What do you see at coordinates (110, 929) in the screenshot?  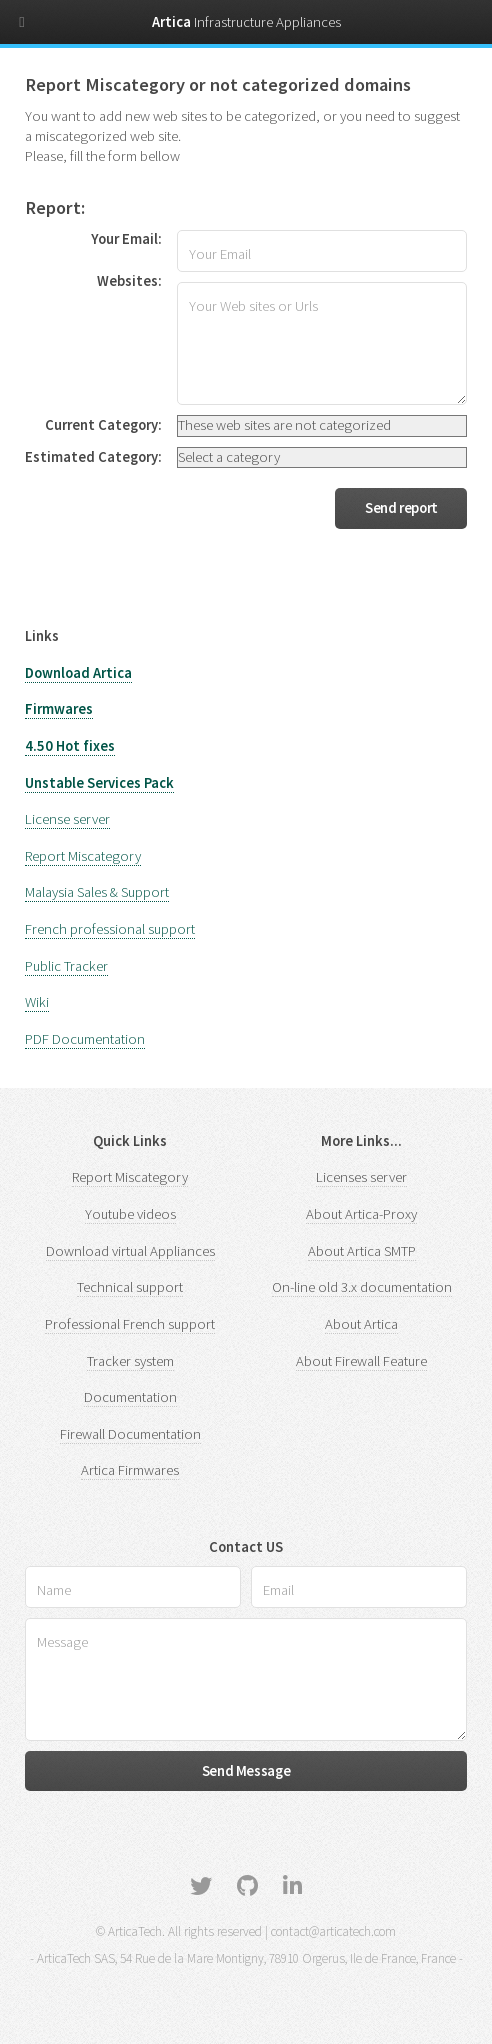 I see `French professional support` at bounding box center [110, 929].